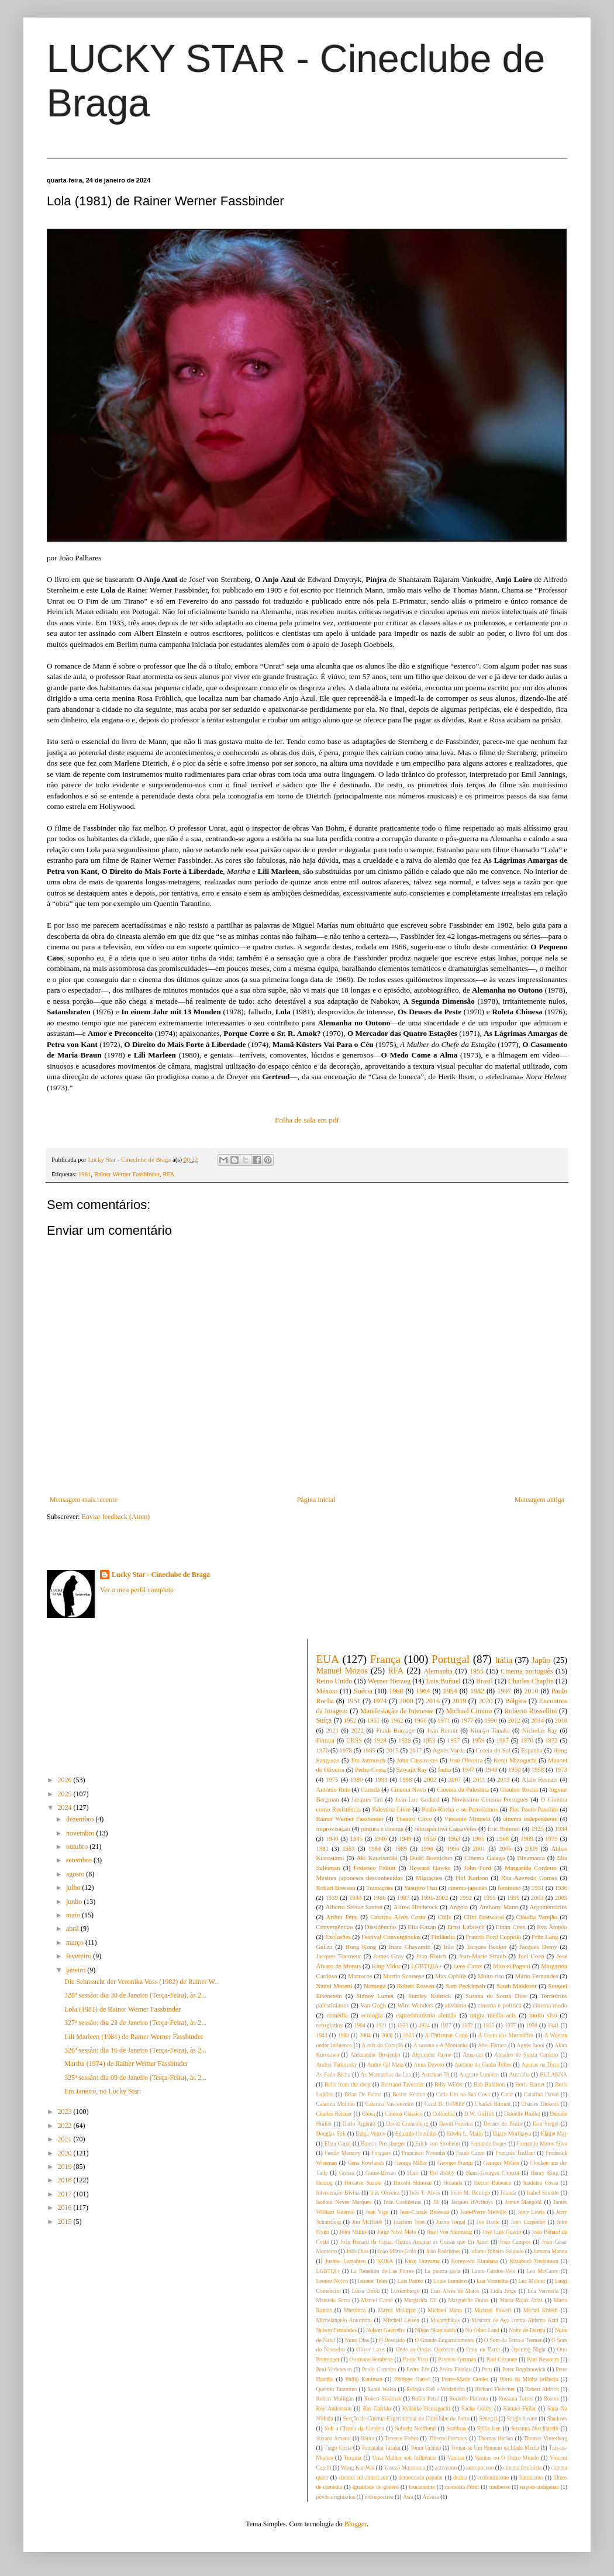 This screenshot has height=2576, width=614. I want to click on Danielle Huillet, so click(522, 2113).